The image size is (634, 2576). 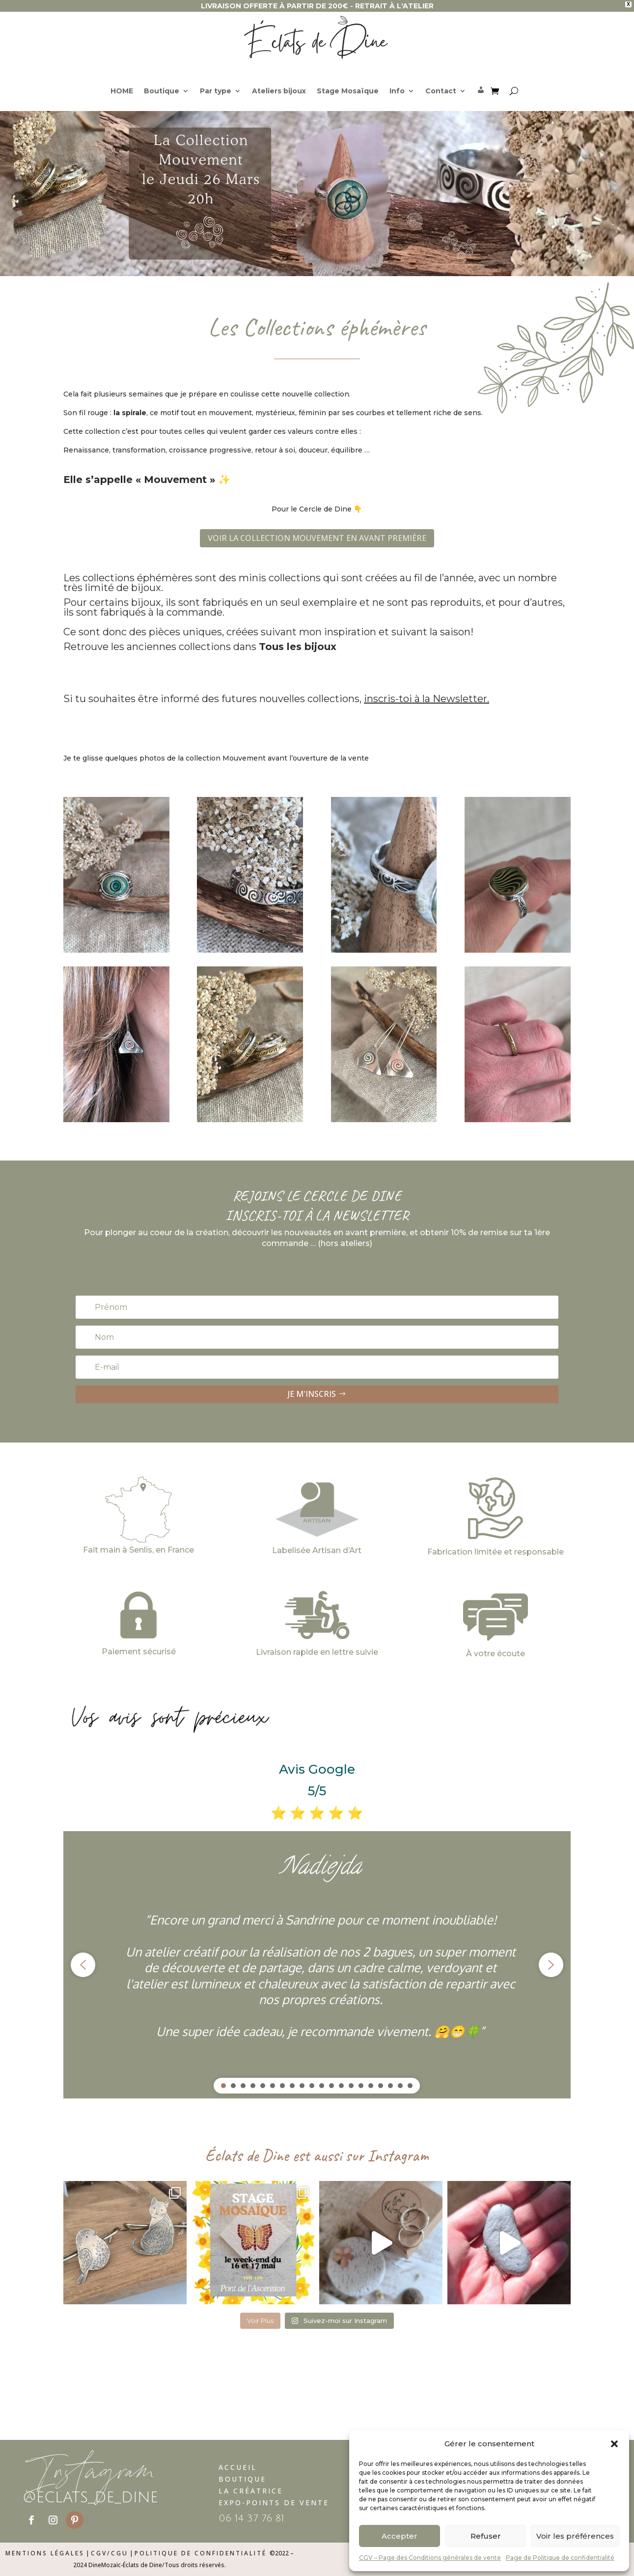 What do you see at coordinates (121, 91) in the screenshot?
I see `HOME` at bounding box center [121, 91].